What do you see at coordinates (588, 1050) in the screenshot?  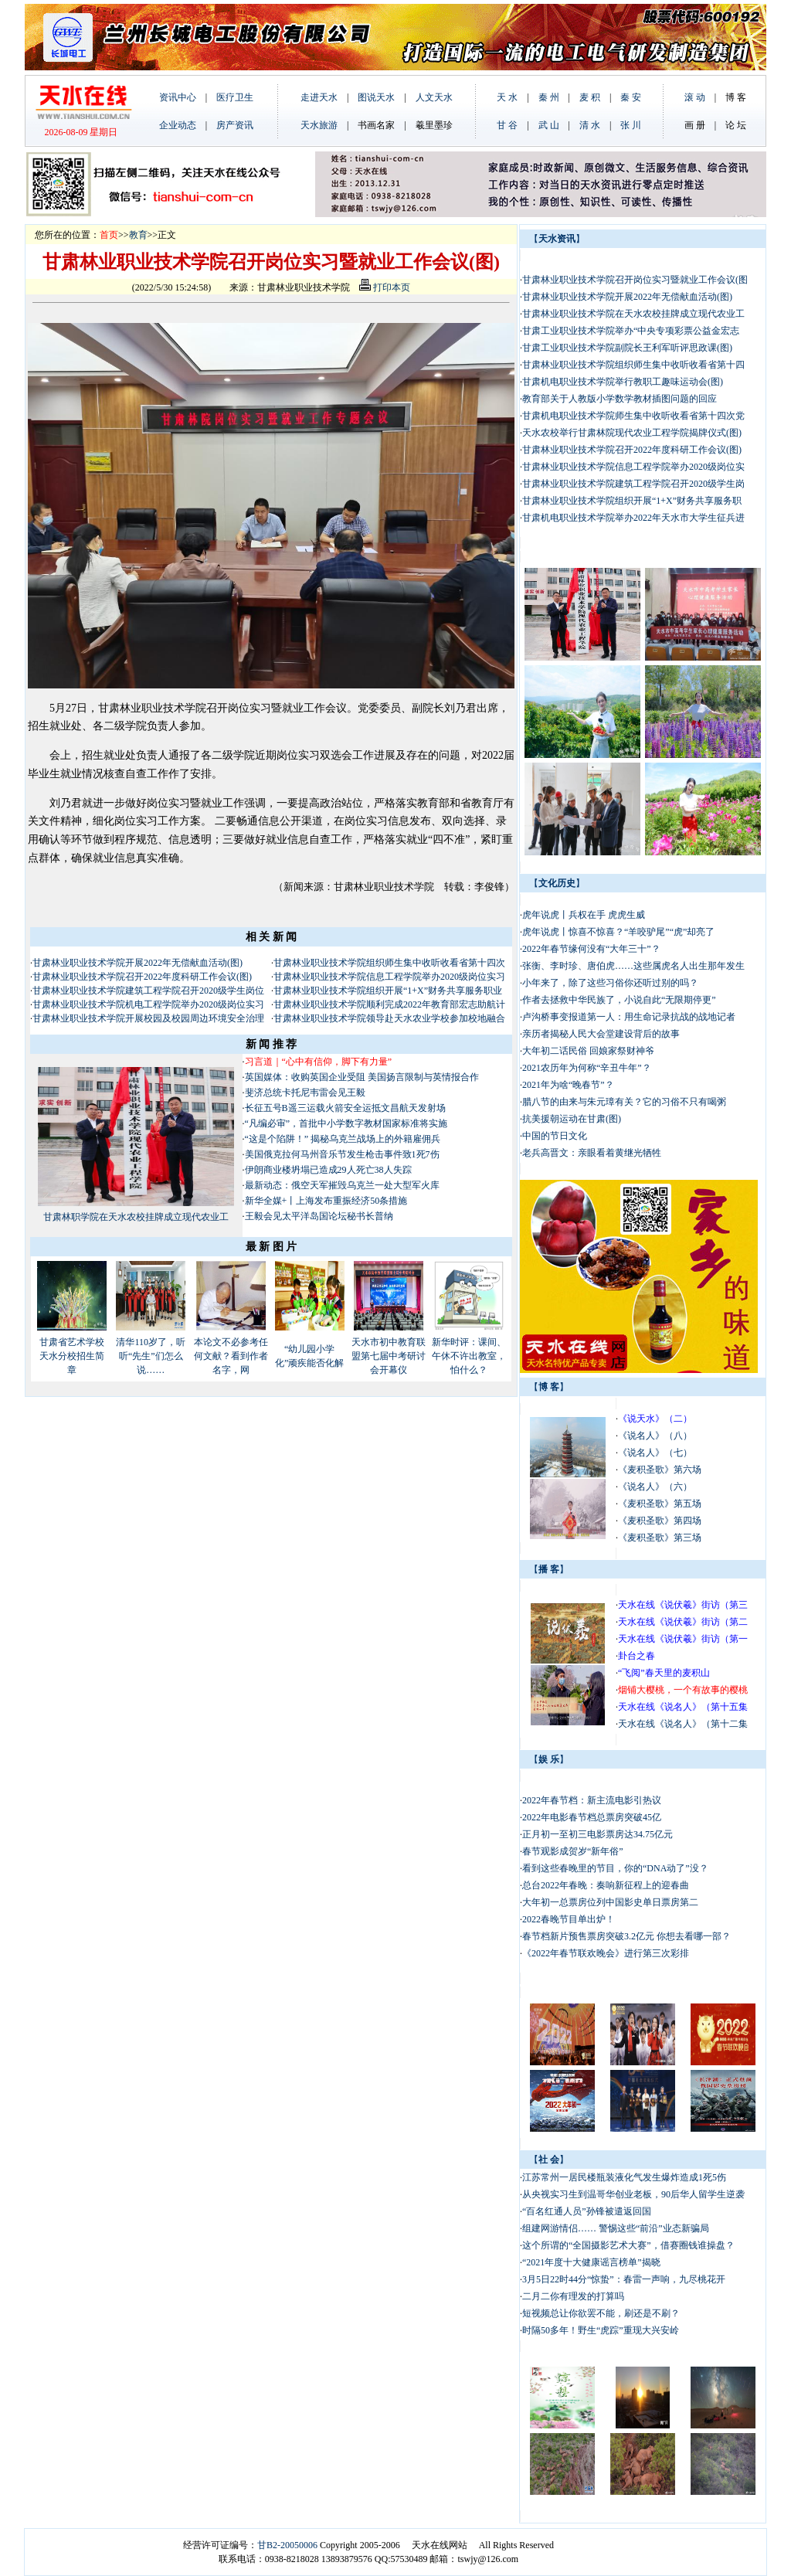 I see `大年初二话民俗 回娘家祭财神爷` at bounding box center [588, 1050].